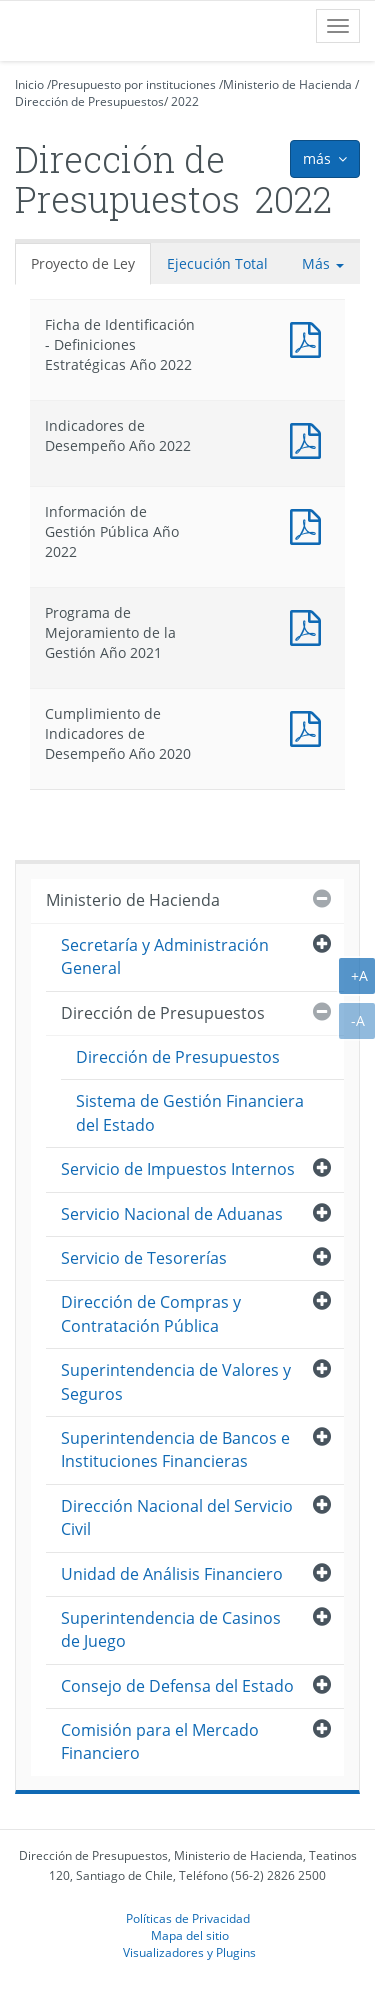 The height and width of the screenshot is (1991, 375). Describe the element at coordinates (310, 337) in the screenshot. I see `Documento PDF : Ficha de Identificación - Definiciones Estratégicas Año 2022` at that location.